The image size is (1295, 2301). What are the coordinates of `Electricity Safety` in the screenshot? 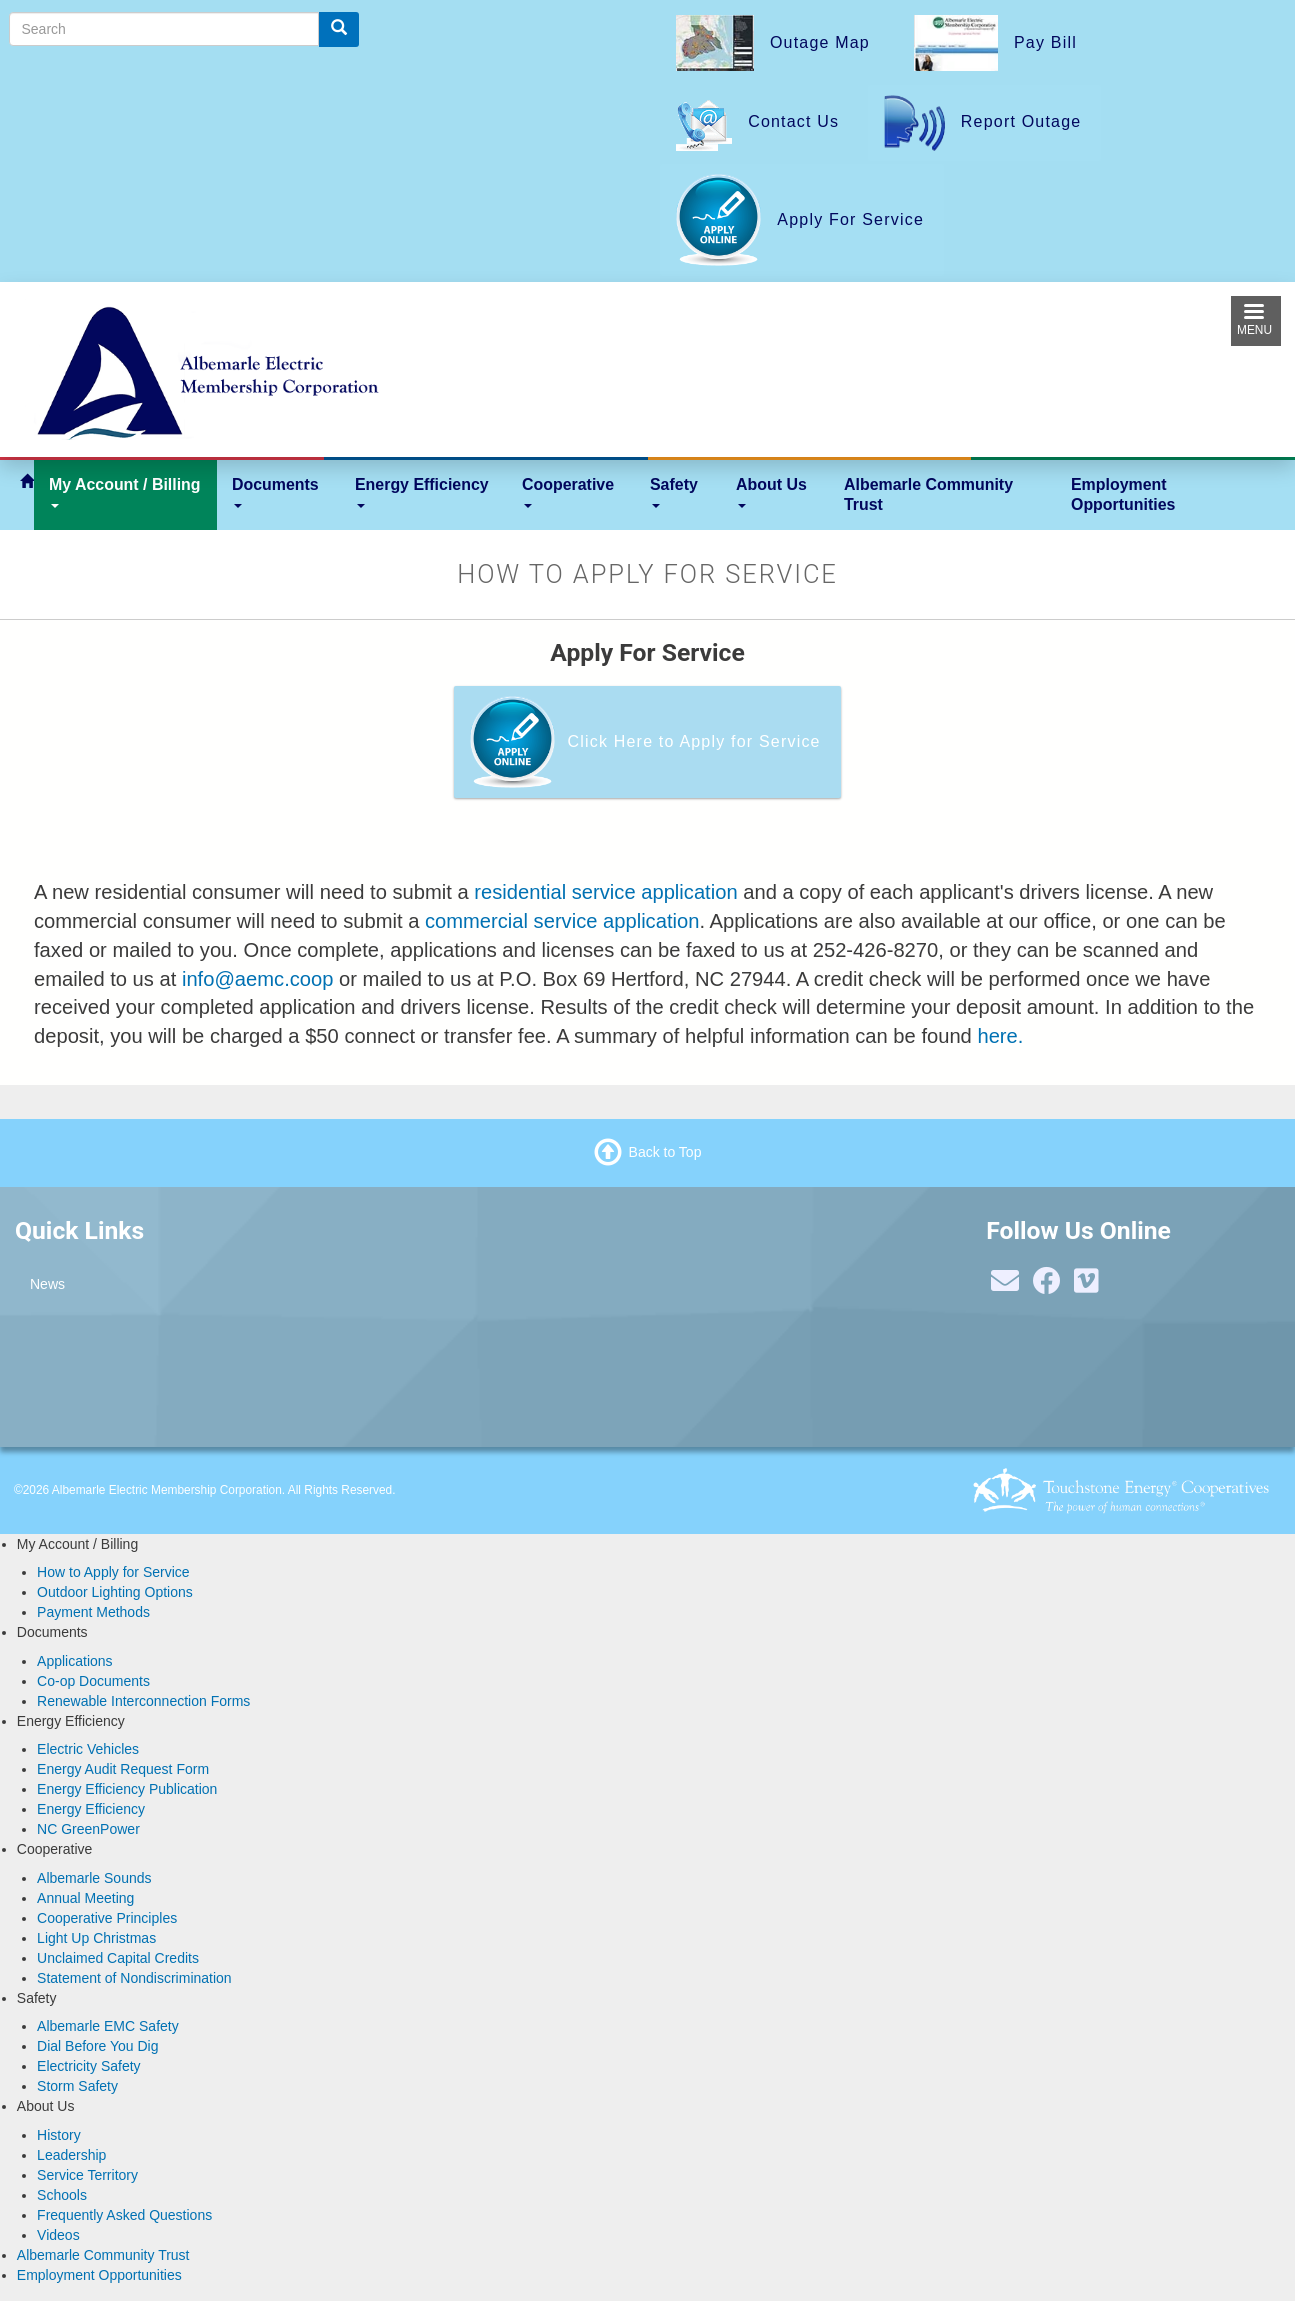 It's located at (88, 2066).